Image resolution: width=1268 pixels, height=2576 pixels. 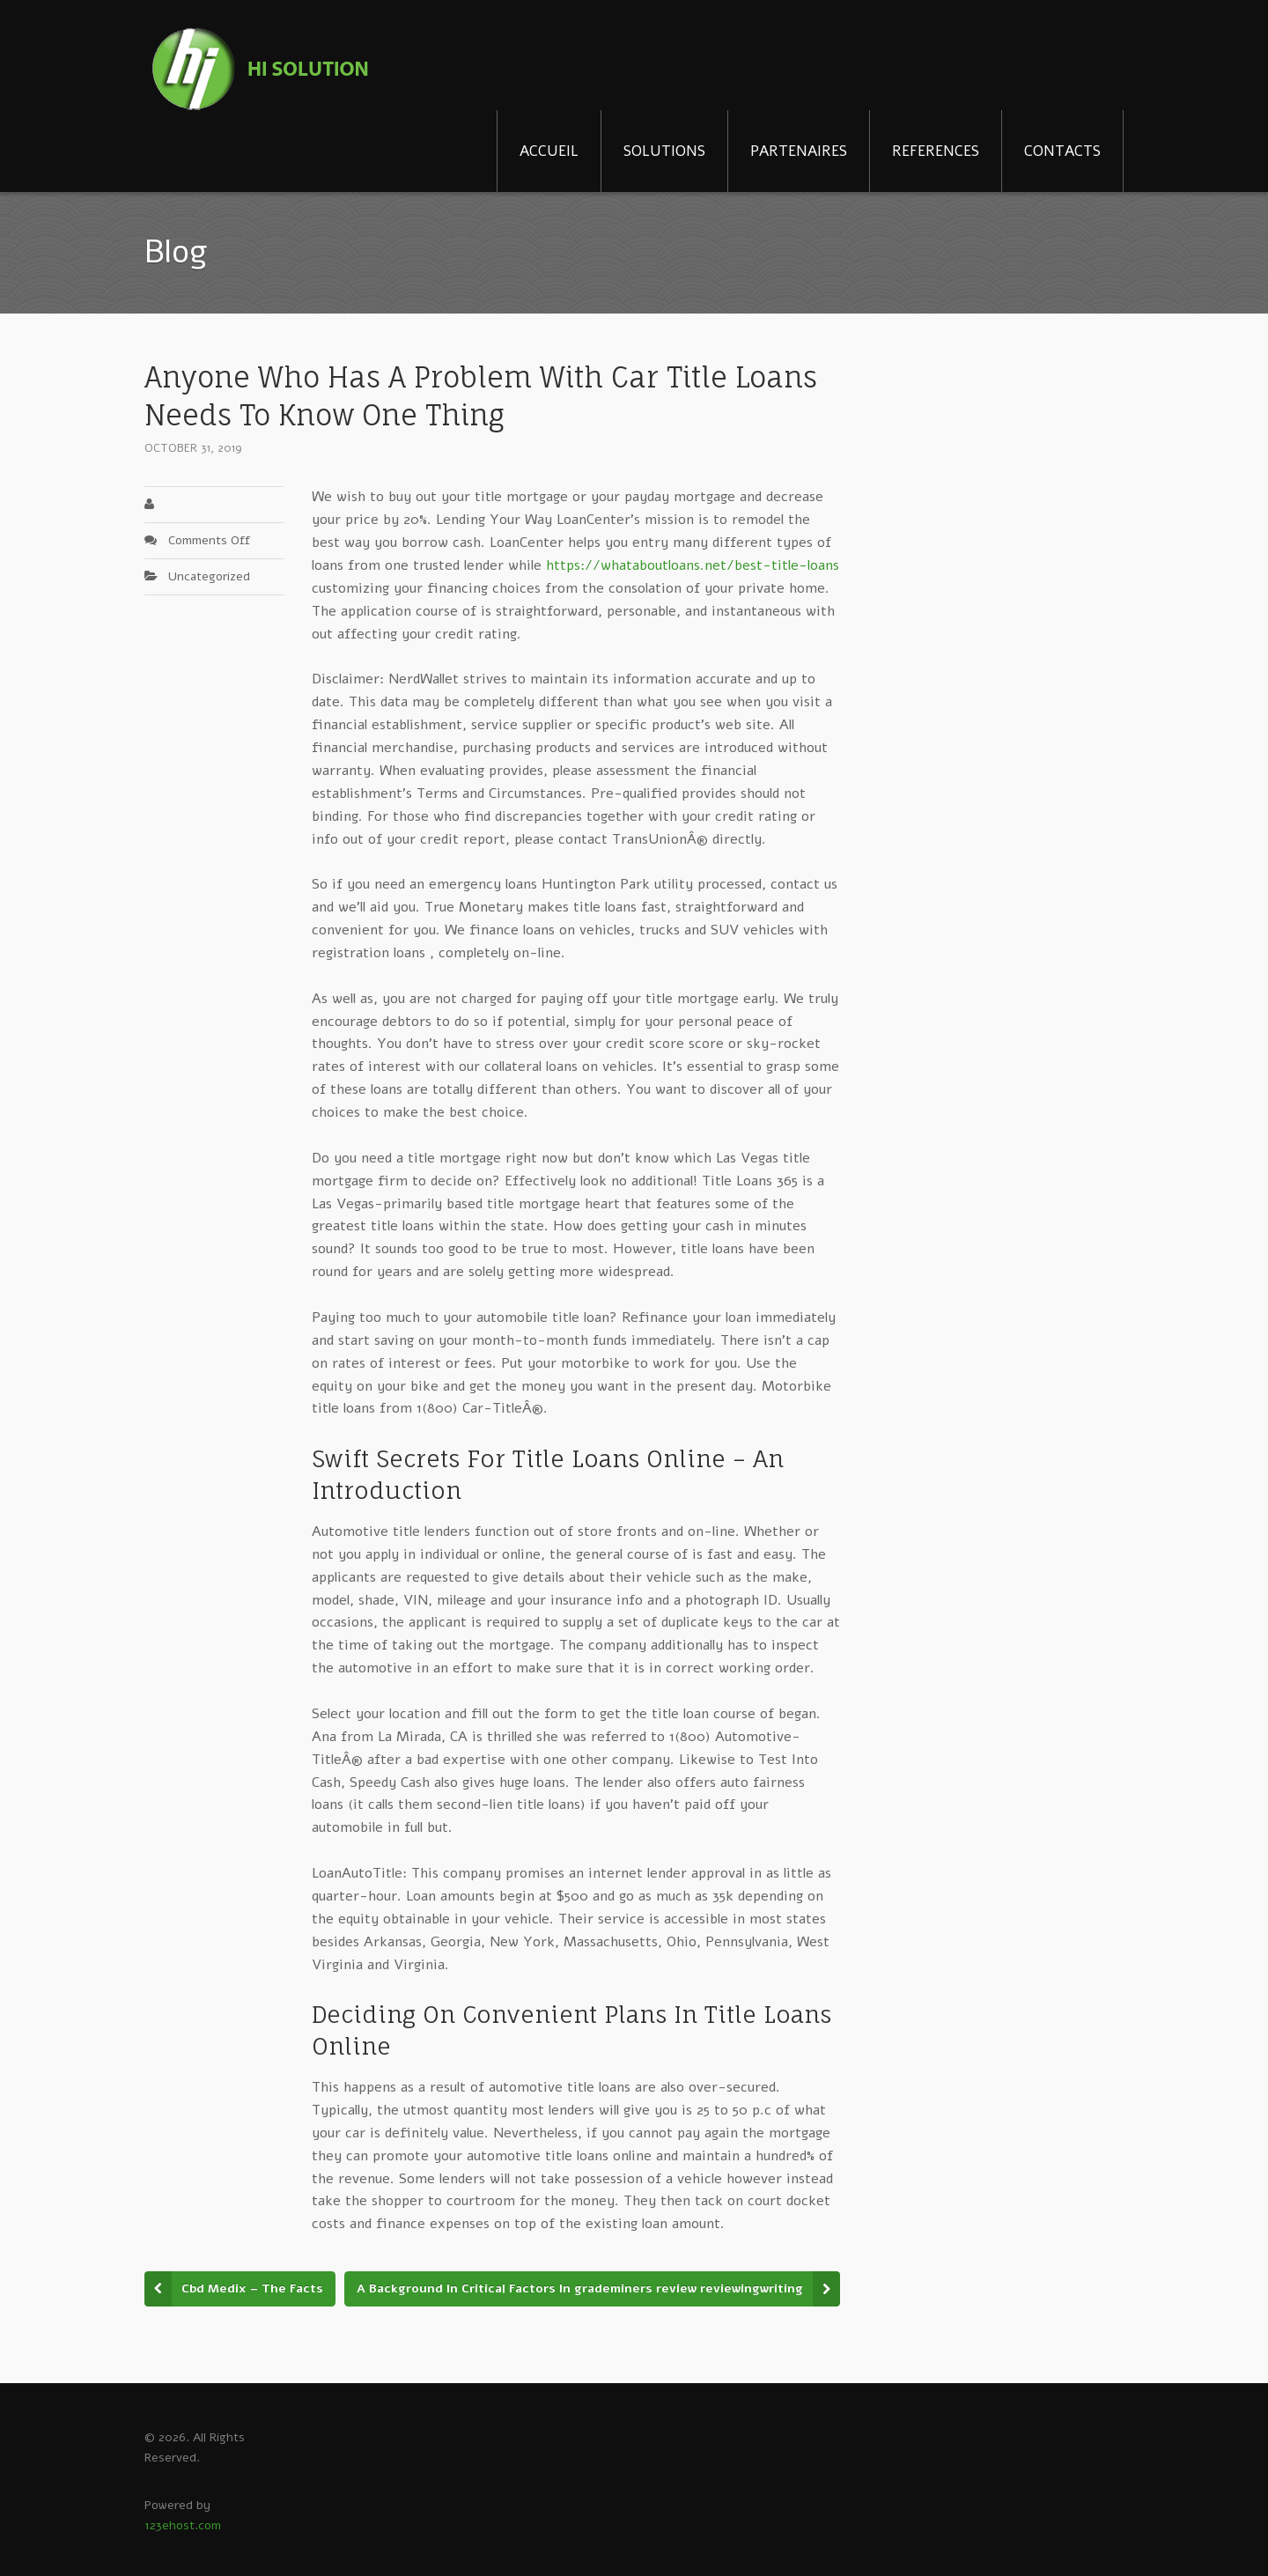 What do you see at coordinates (209, 576) in the screenshot?
I see `Uncategorized` at bounding box center [209, 576].